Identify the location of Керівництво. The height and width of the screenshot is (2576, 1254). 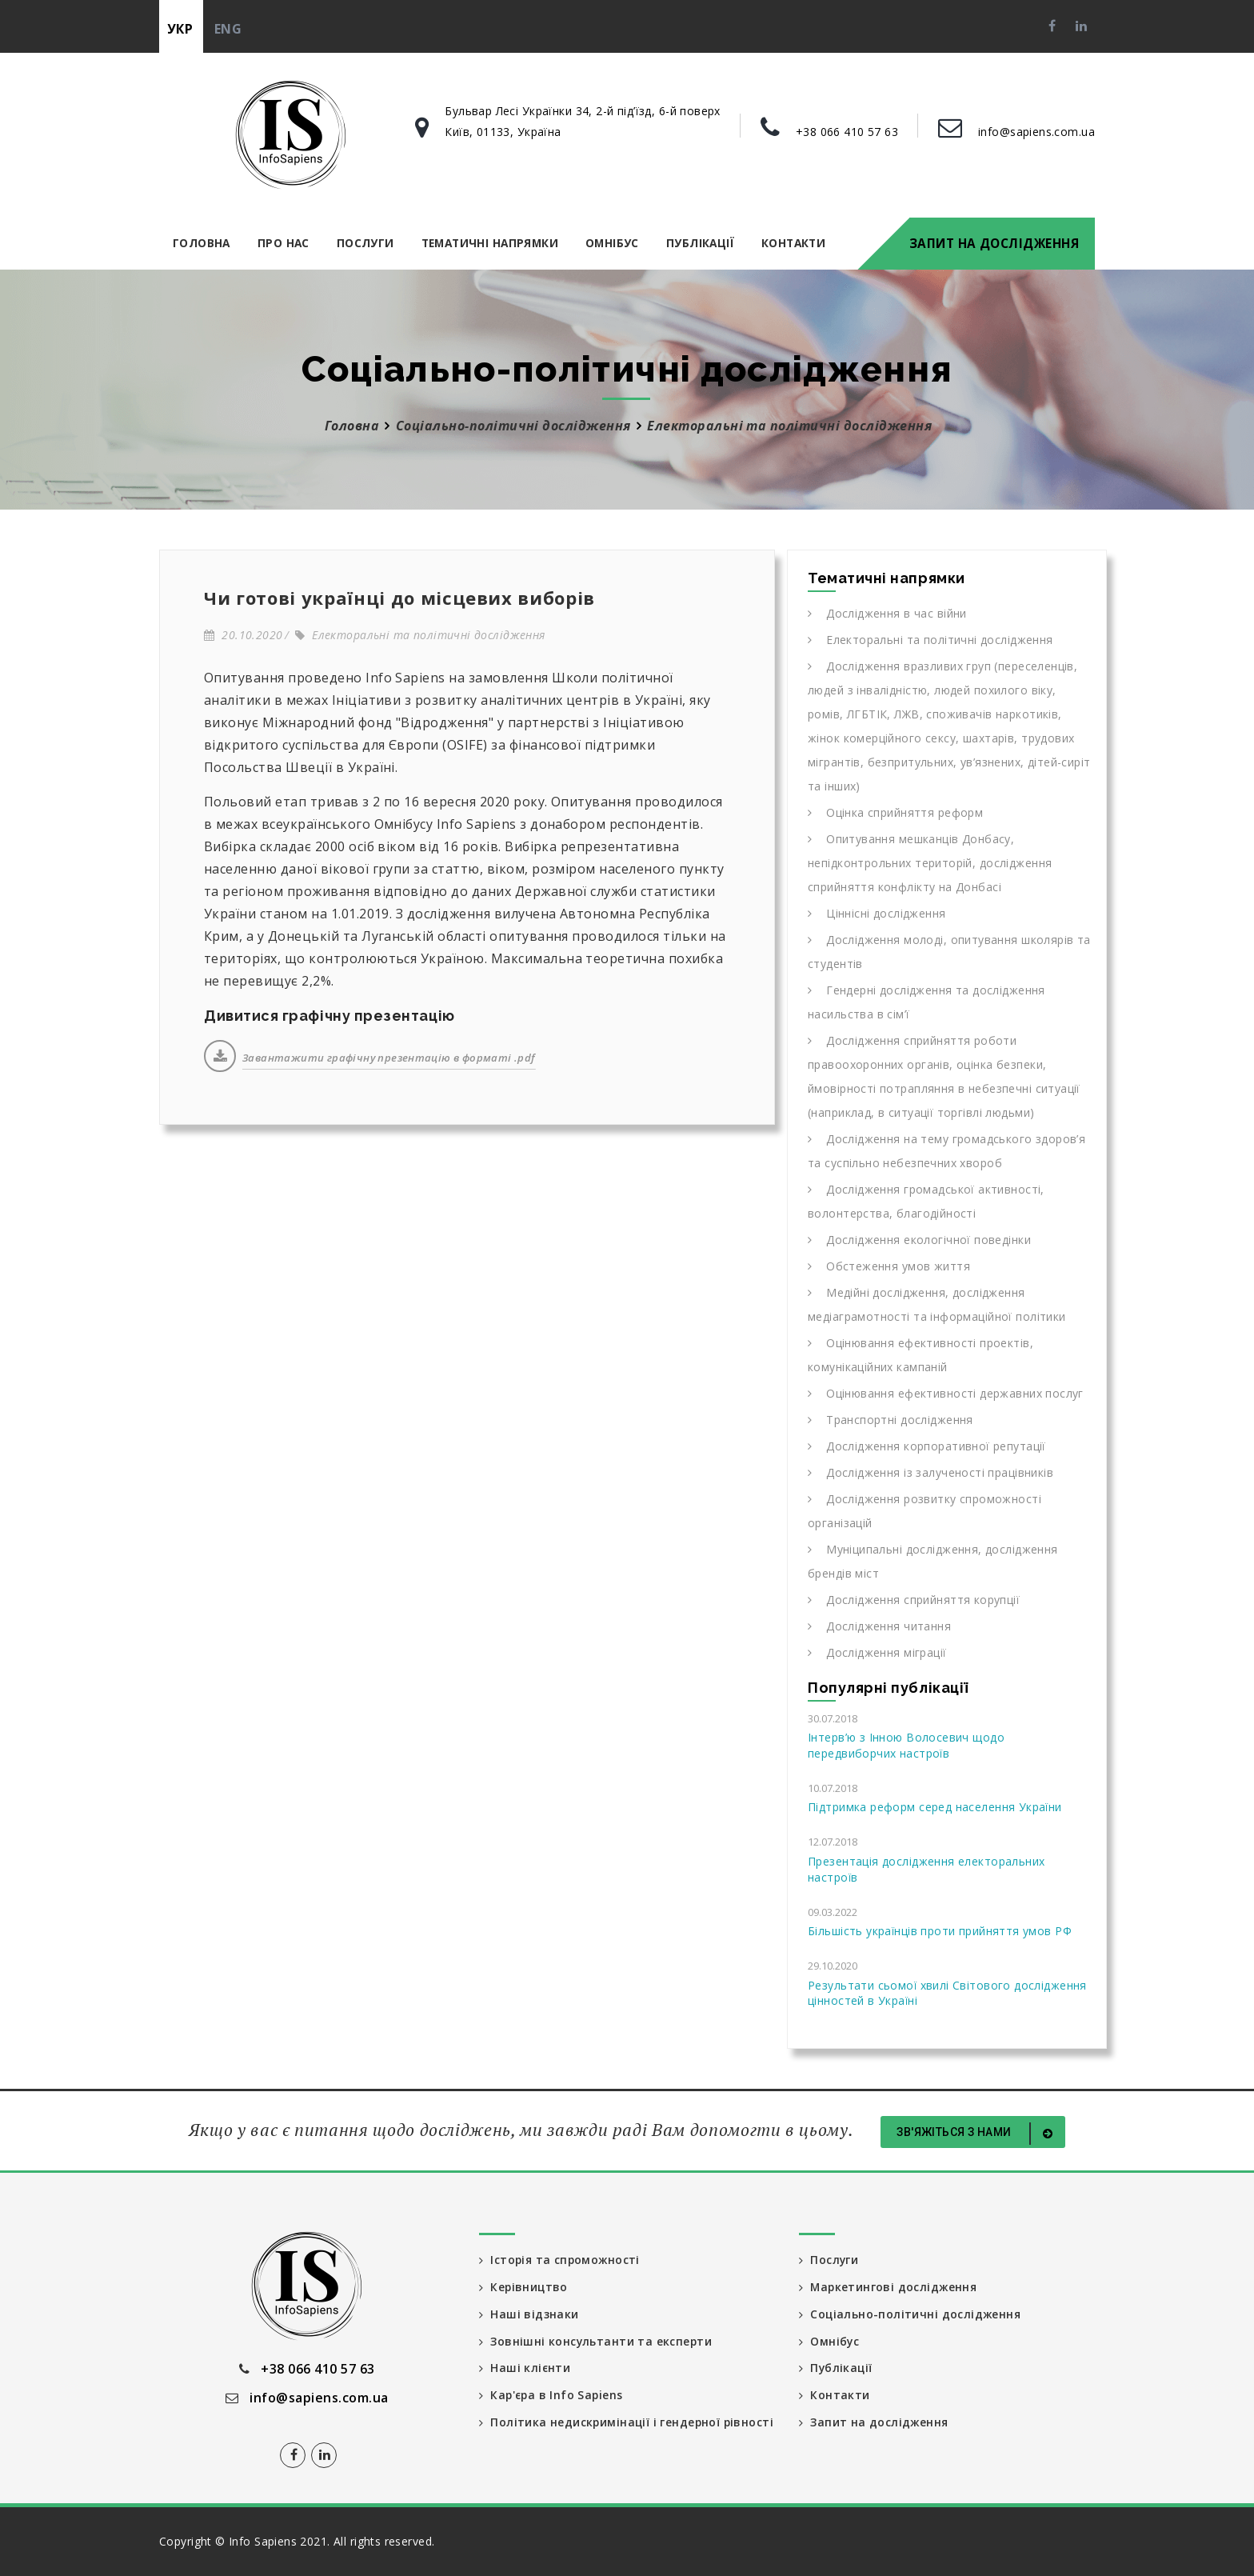
(524, 2286).